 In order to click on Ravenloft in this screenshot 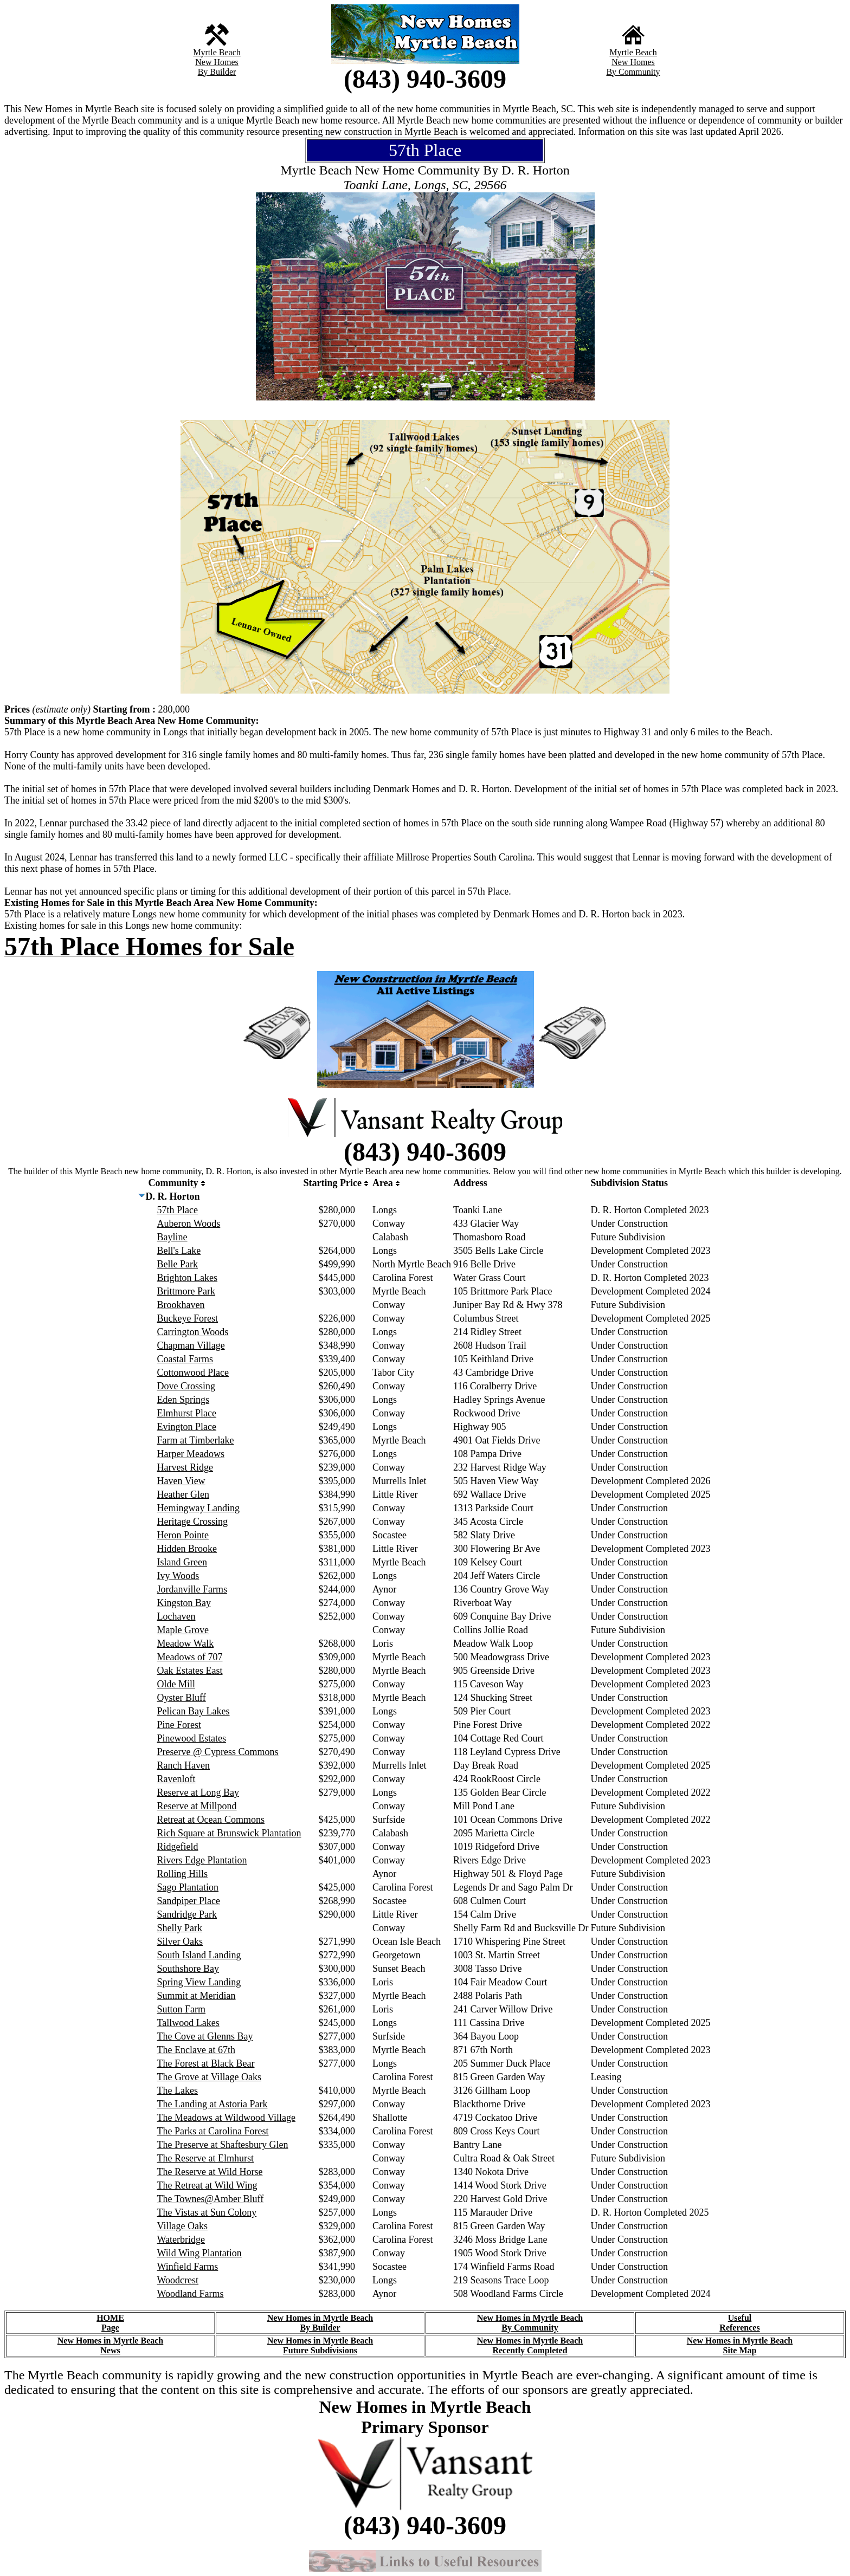, I will do `click(176, 1779)`.